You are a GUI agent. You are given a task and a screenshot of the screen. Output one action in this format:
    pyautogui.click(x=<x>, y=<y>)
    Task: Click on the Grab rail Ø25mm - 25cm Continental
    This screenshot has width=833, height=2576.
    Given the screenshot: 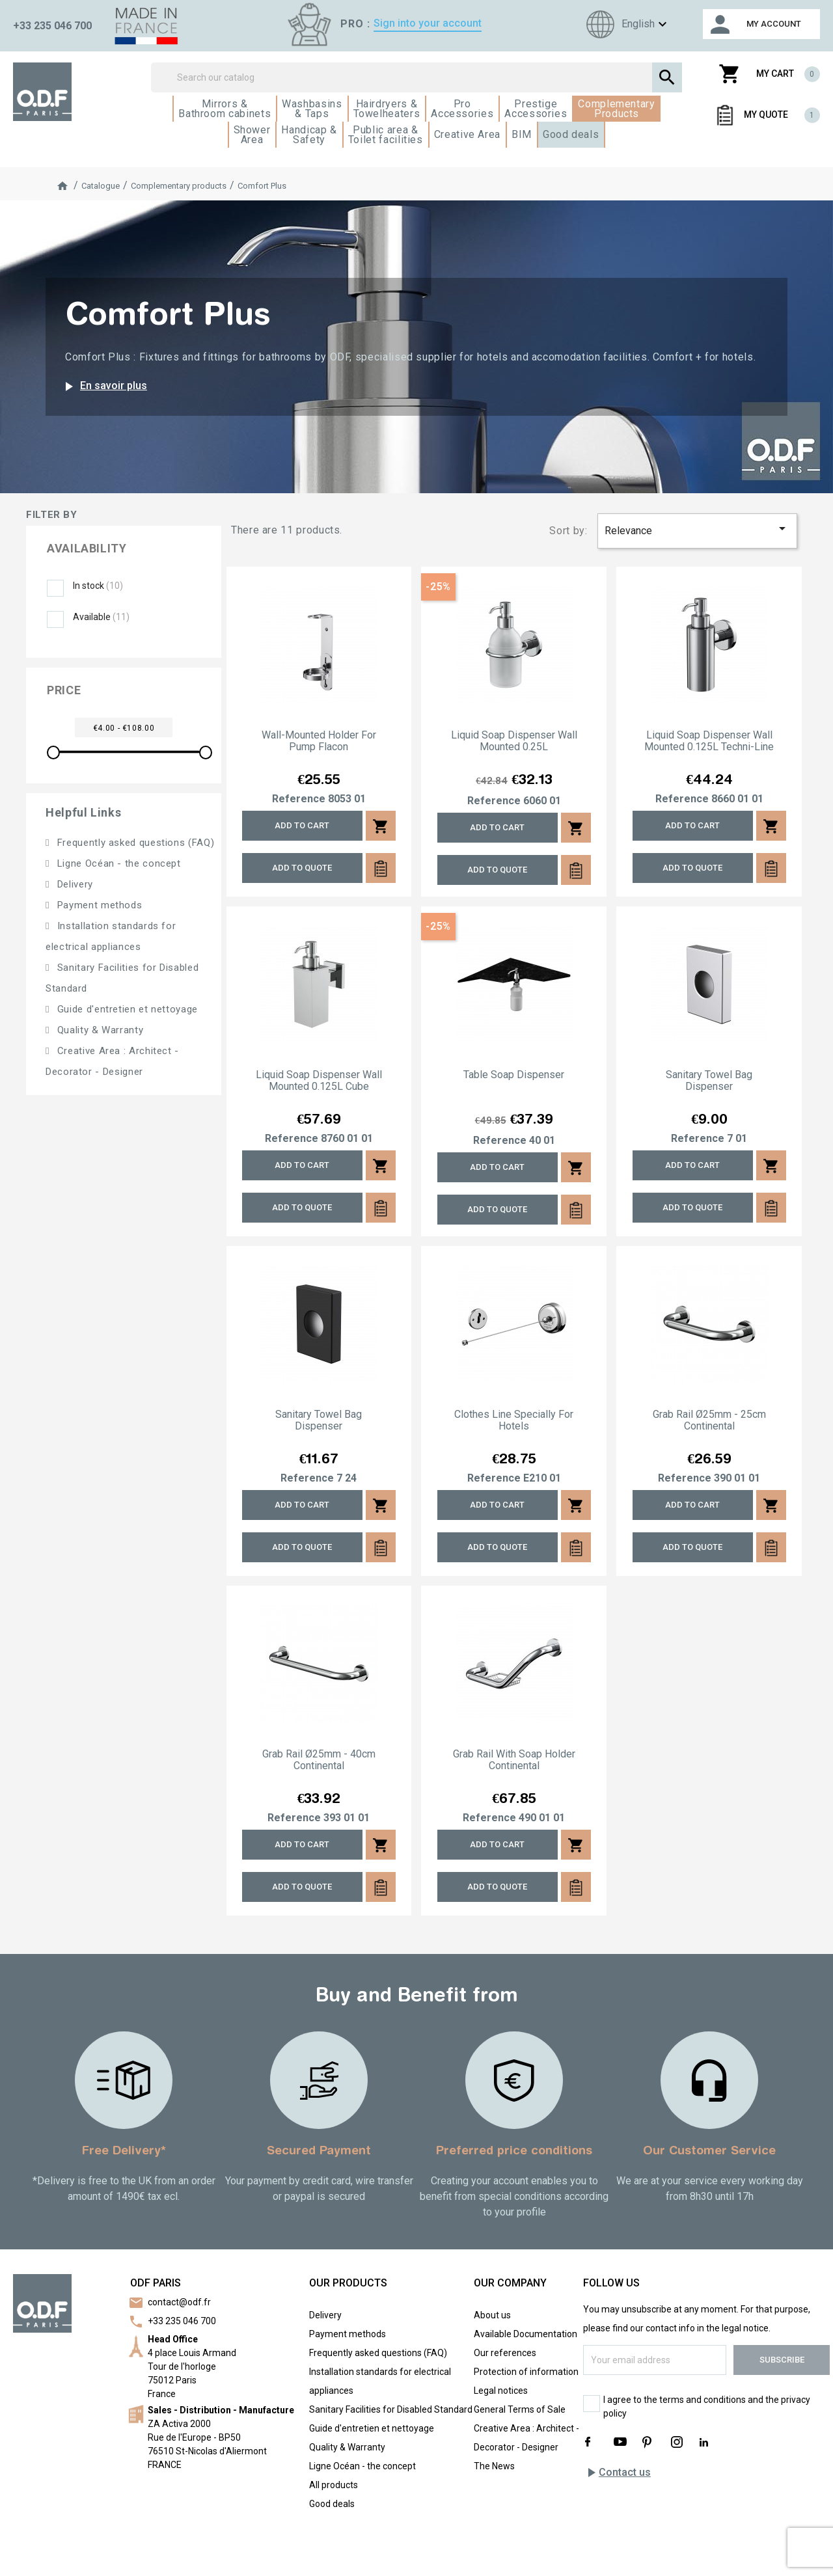 What is the action you would take?
    pyautogui.click(x=709, y=1420)
    